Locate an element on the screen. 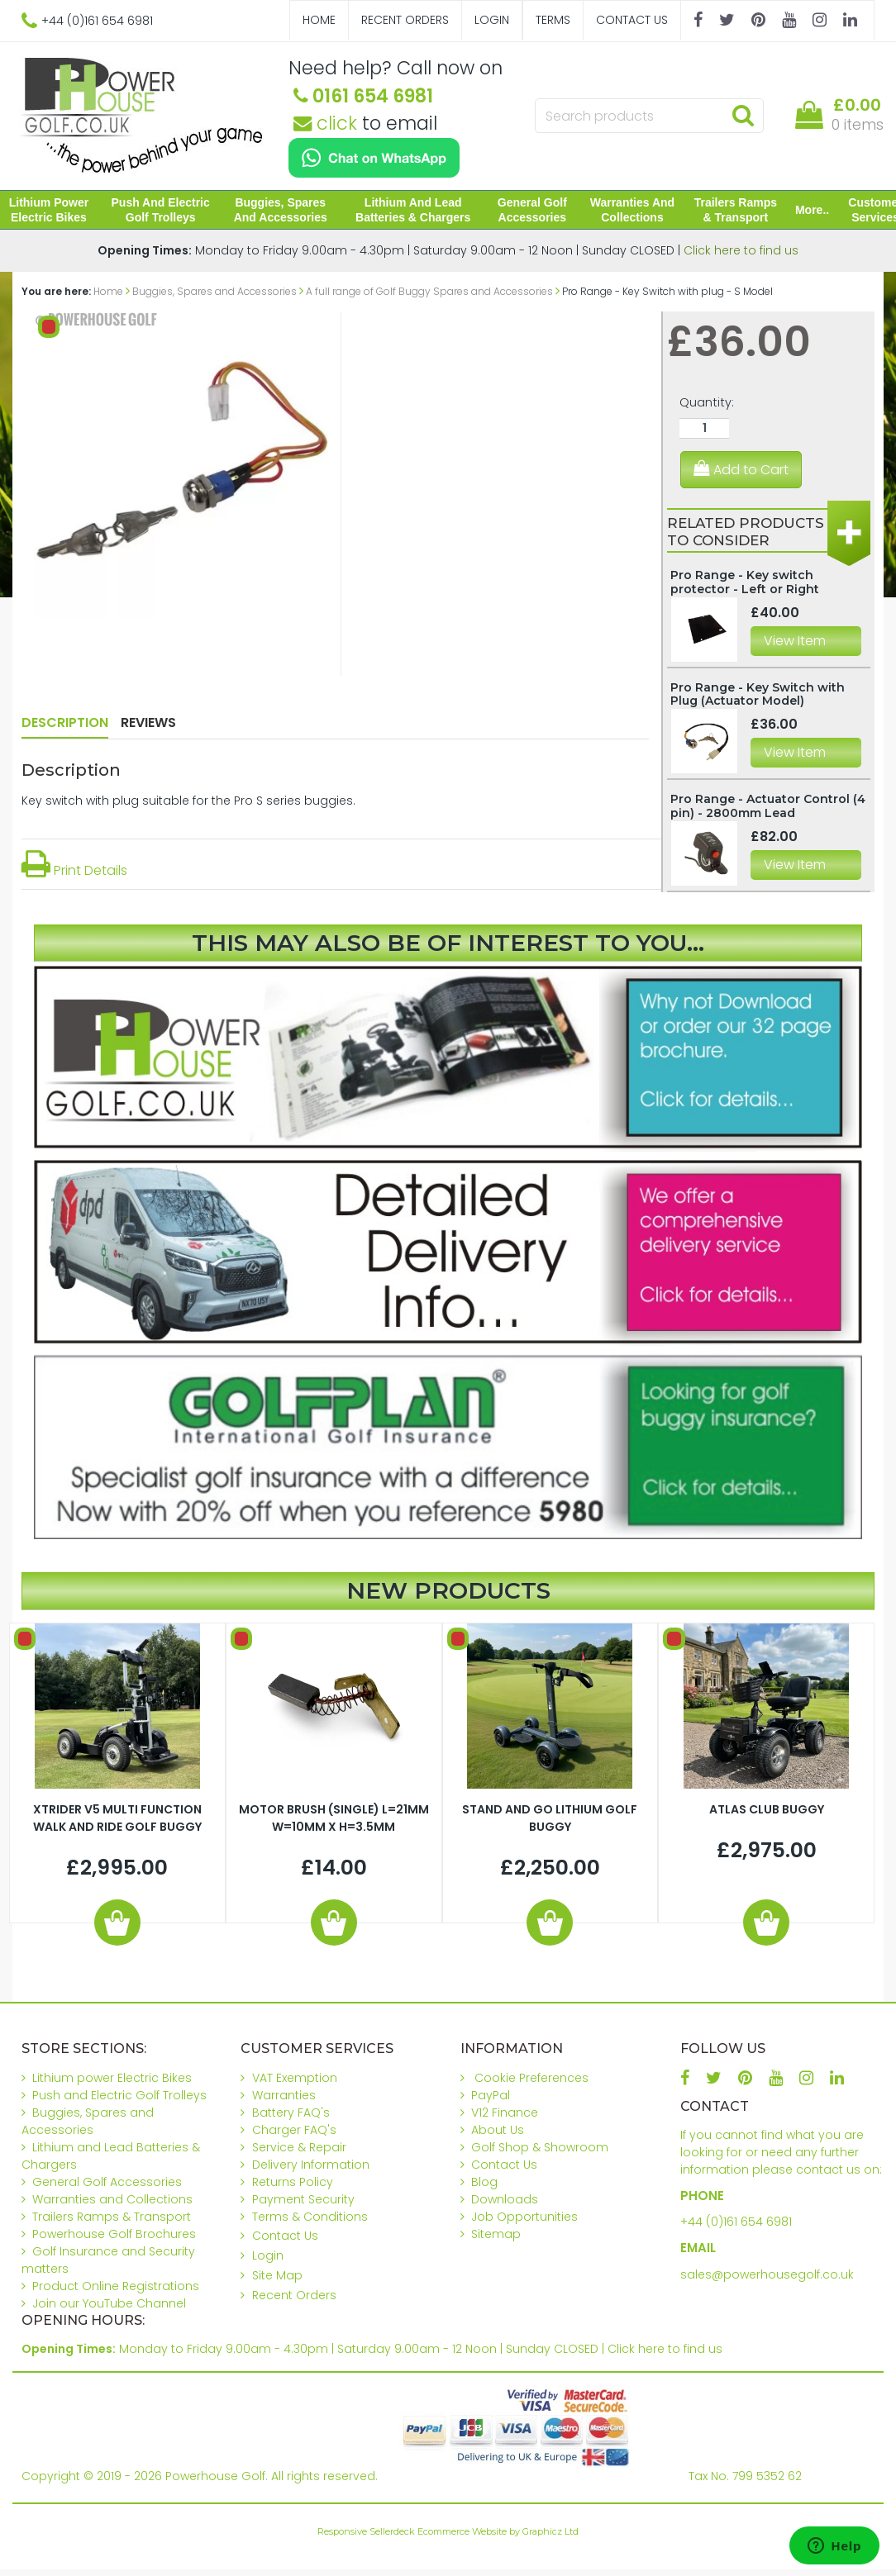 This screenshot has width=896, height=2576. Product Online Registrations is located at coordinates (115, 2292).